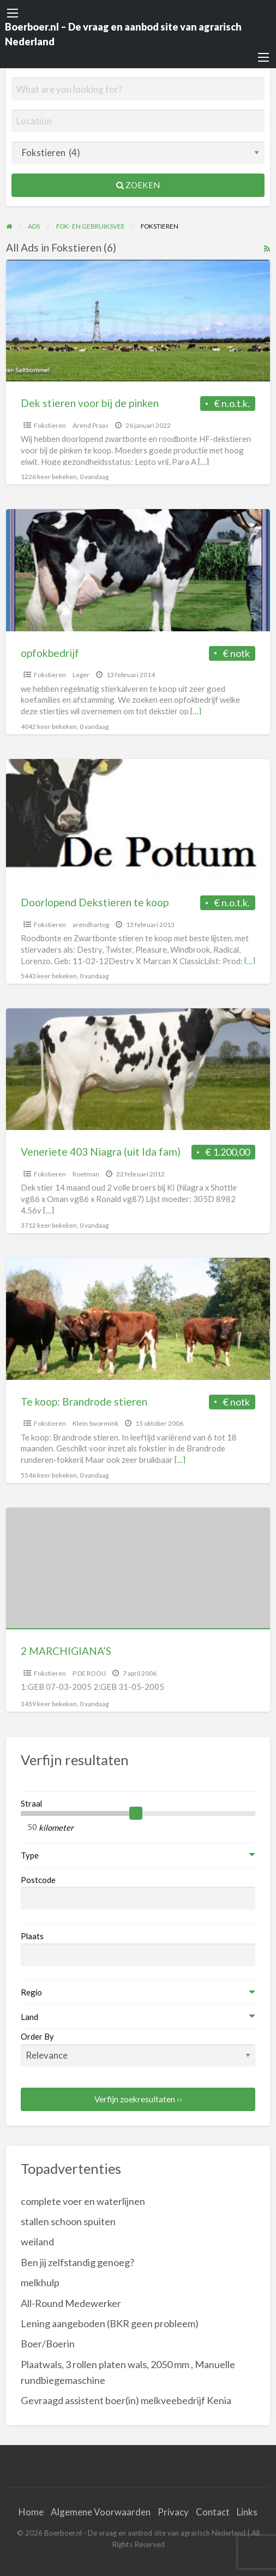 The image size is (276, 2576). I want to click on Verfijn zoekresultaten ››, so click(138, 2099).